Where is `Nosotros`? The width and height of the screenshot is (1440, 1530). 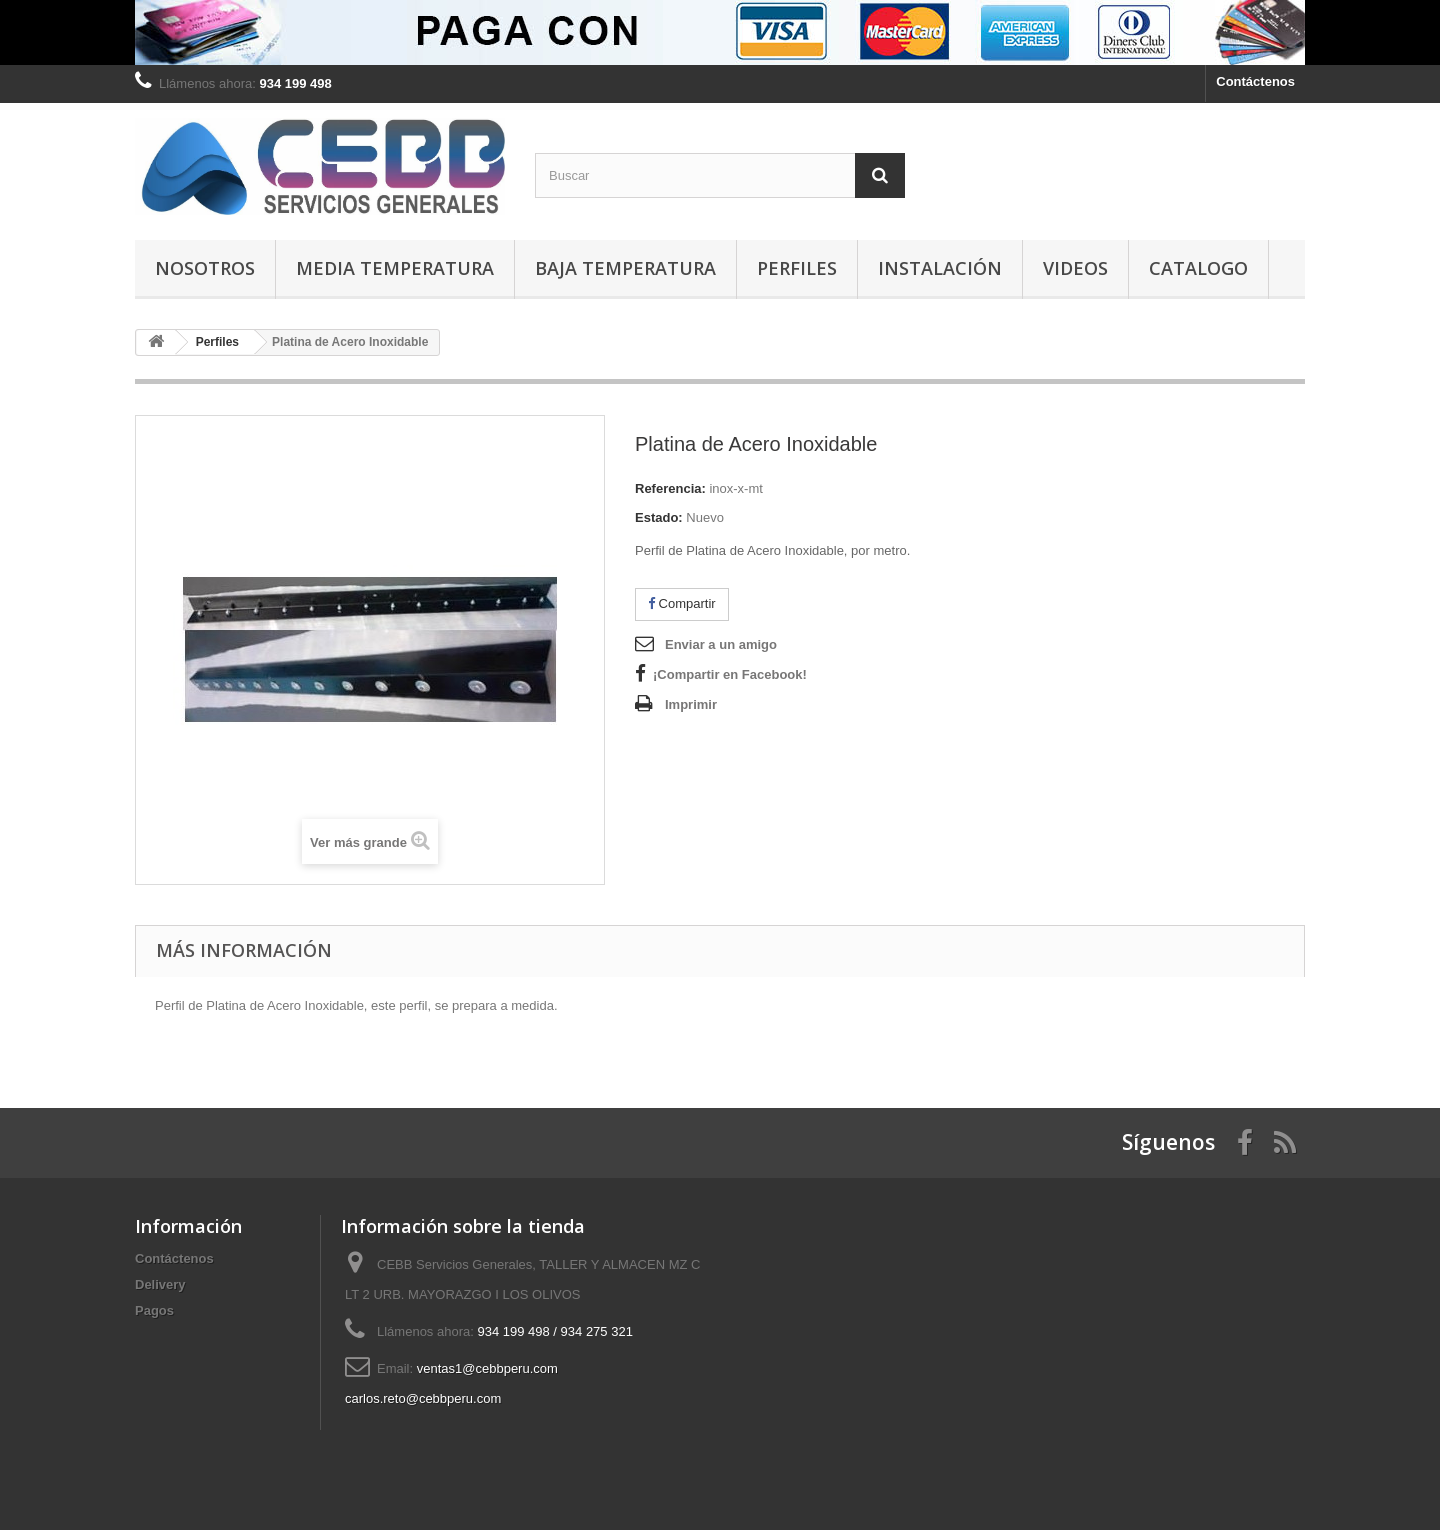
Nosotros is located at coordinates (205, 268).